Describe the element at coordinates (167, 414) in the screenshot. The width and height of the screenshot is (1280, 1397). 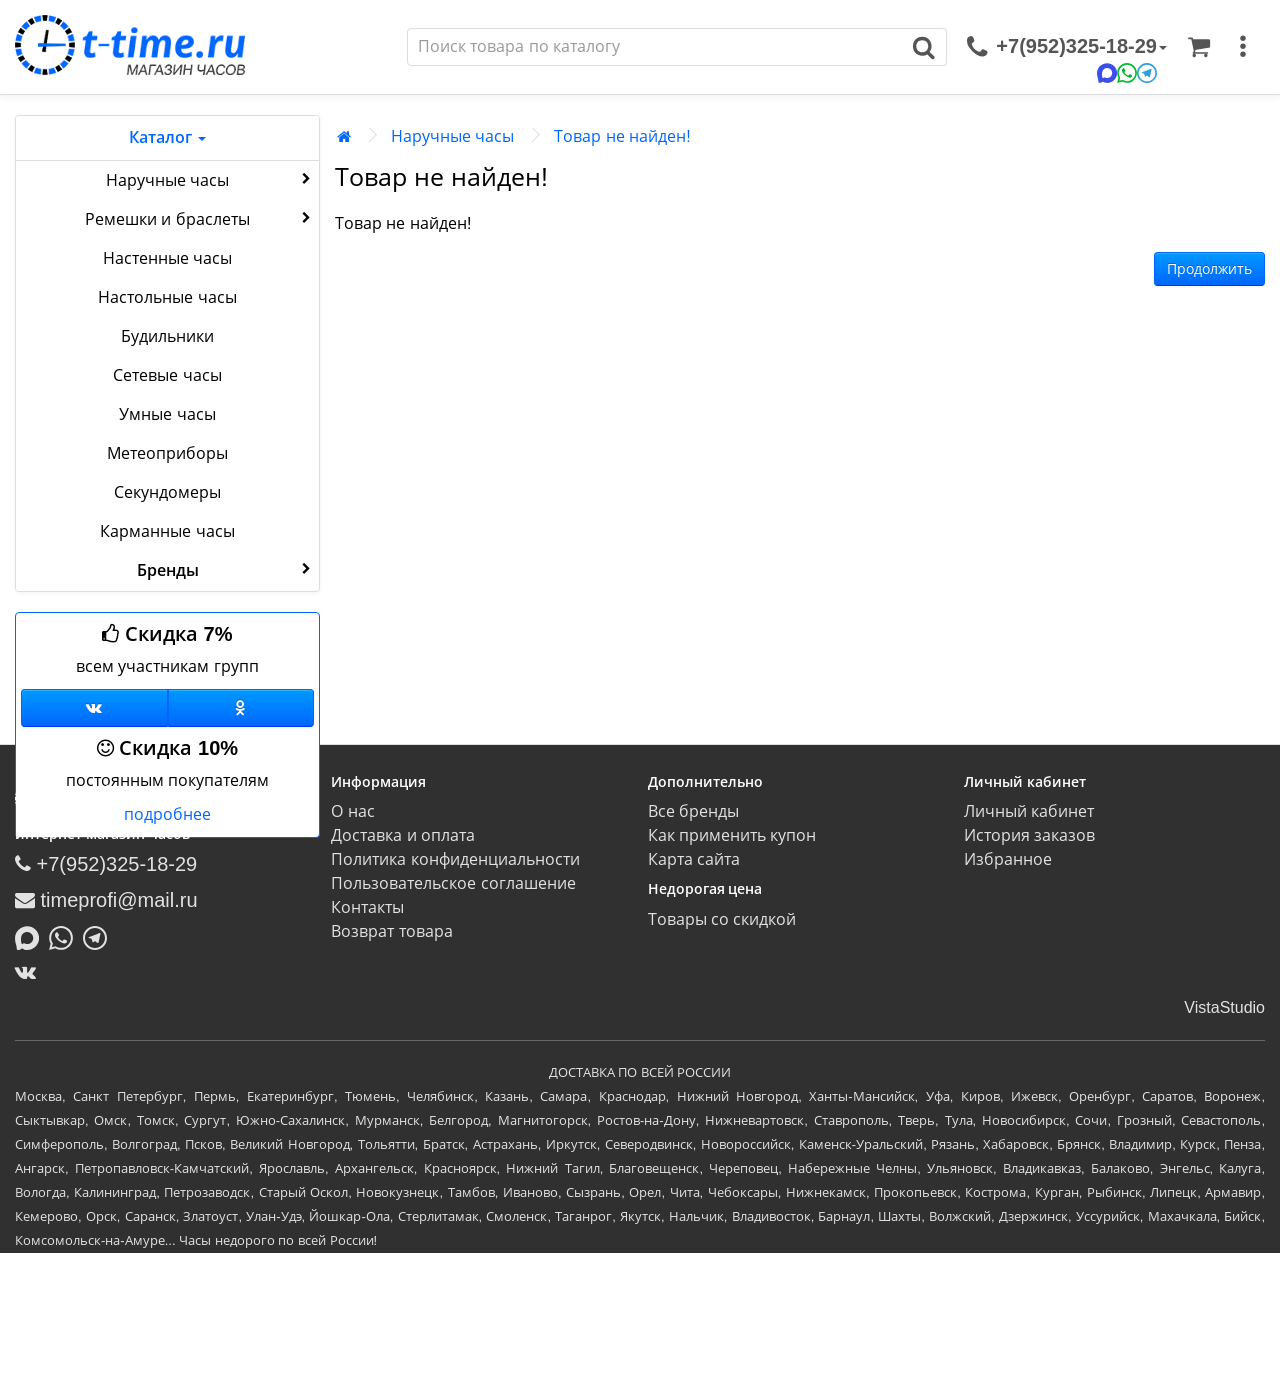
I see `Умные часы` at that location.